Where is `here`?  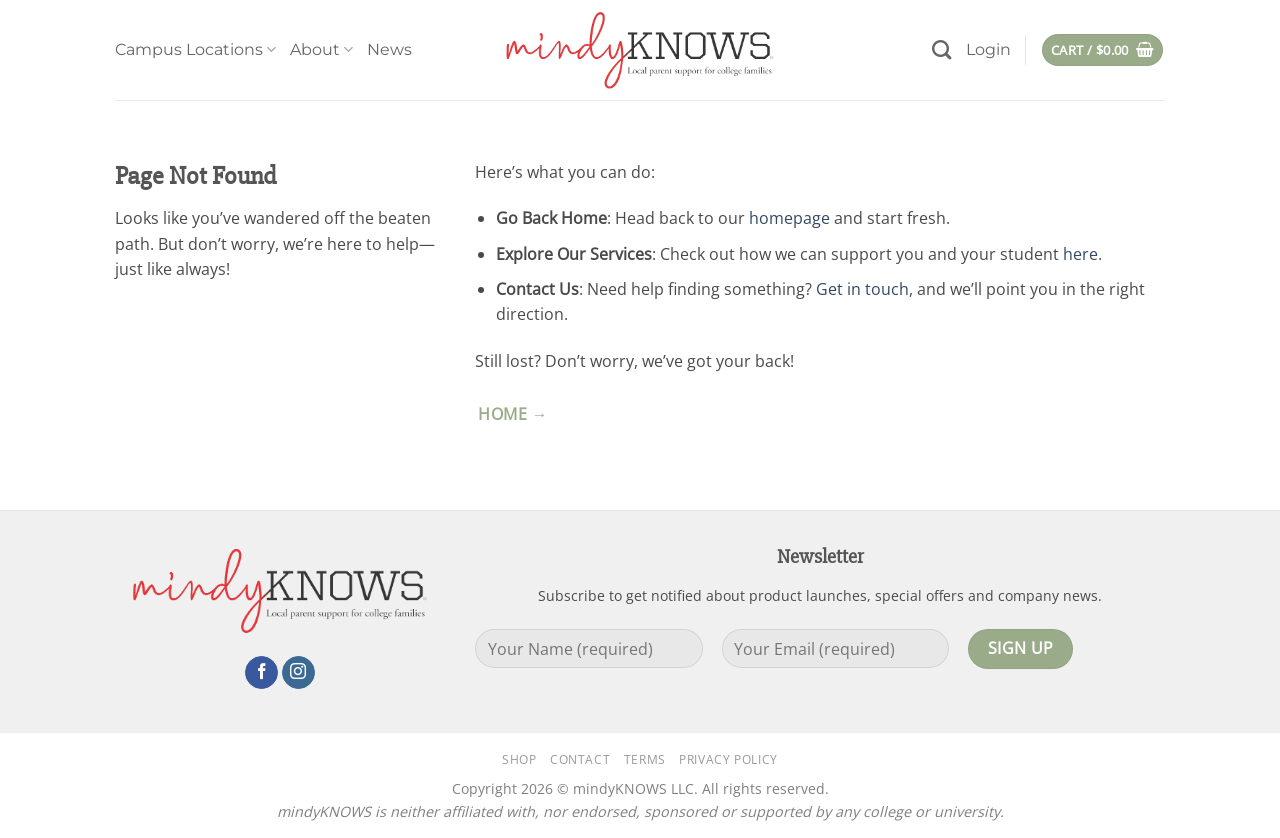 here is located at coordinates (1080, 254).